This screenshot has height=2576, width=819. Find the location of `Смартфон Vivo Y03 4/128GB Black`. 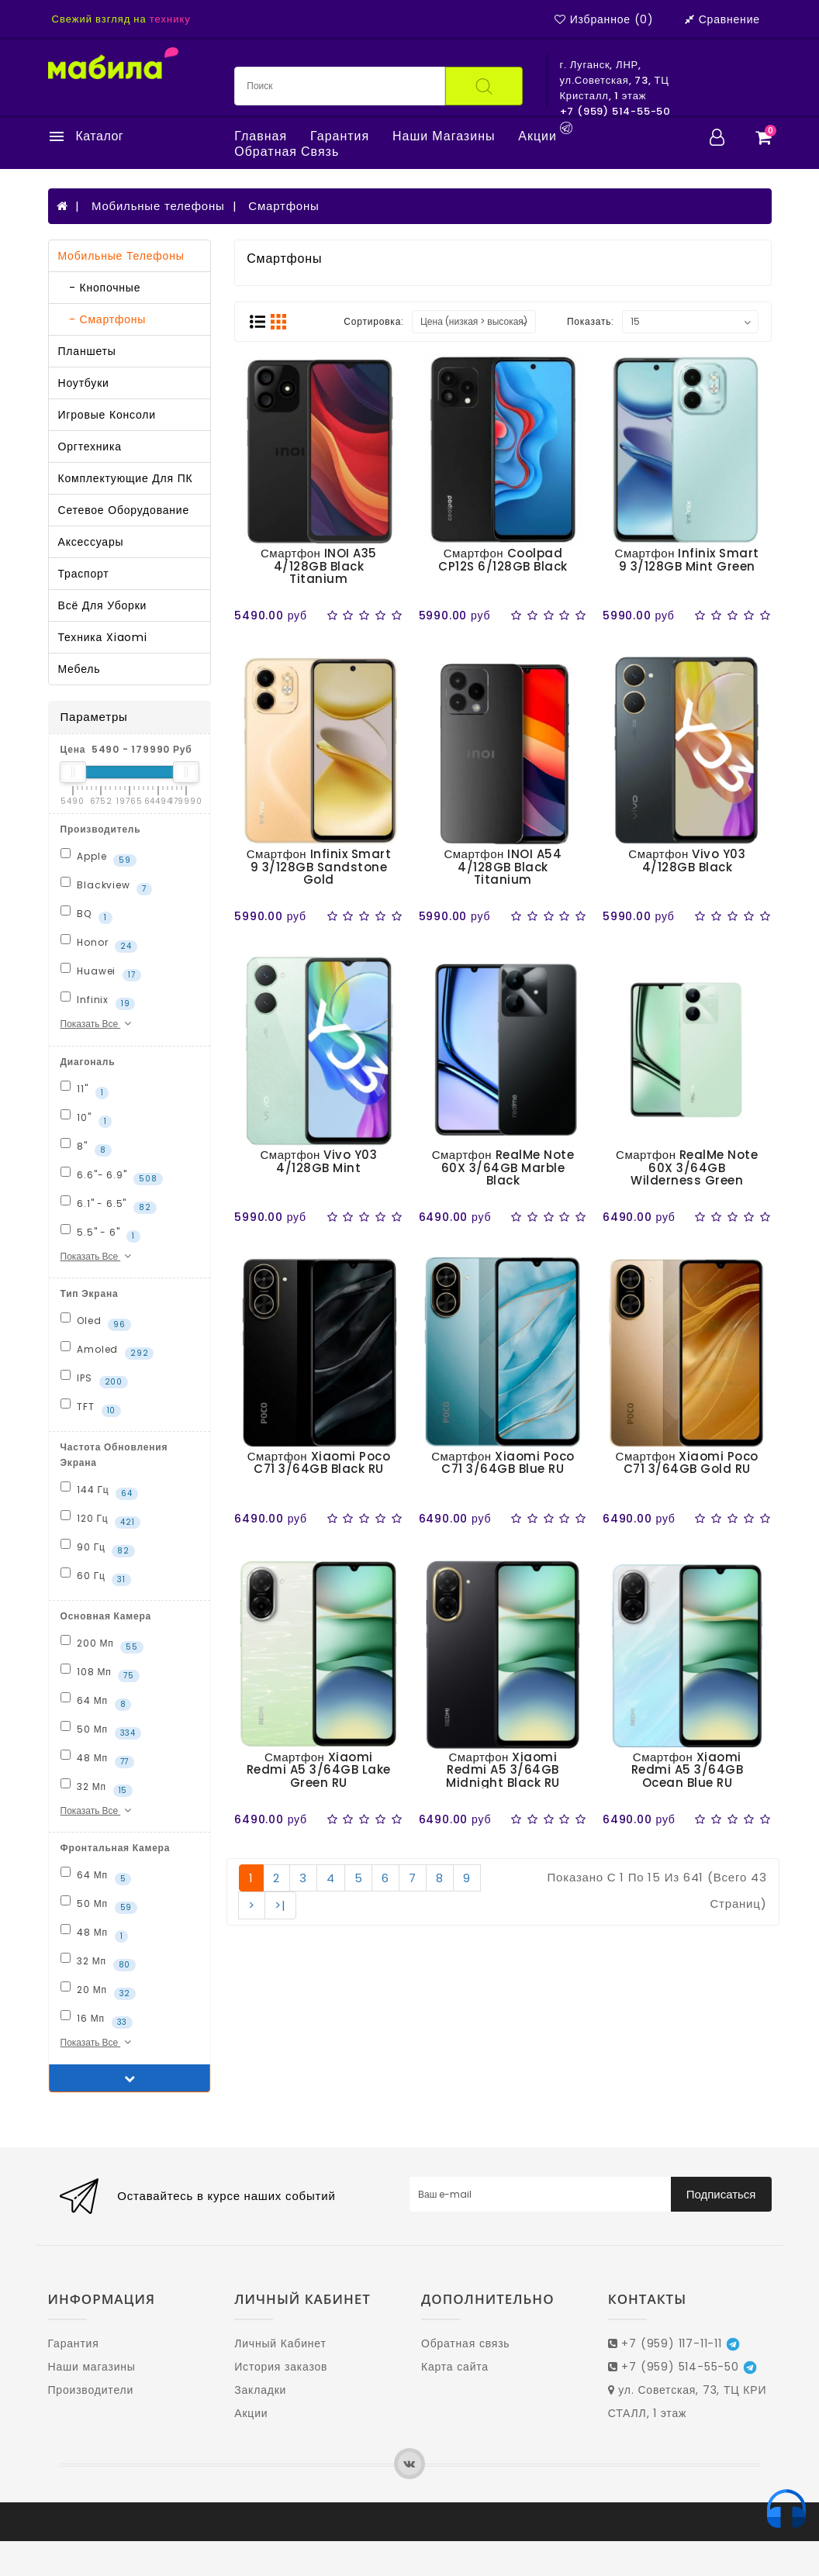

Смартфон Vivo Y03 4/128GB Black is located at coordinates (686, 860).